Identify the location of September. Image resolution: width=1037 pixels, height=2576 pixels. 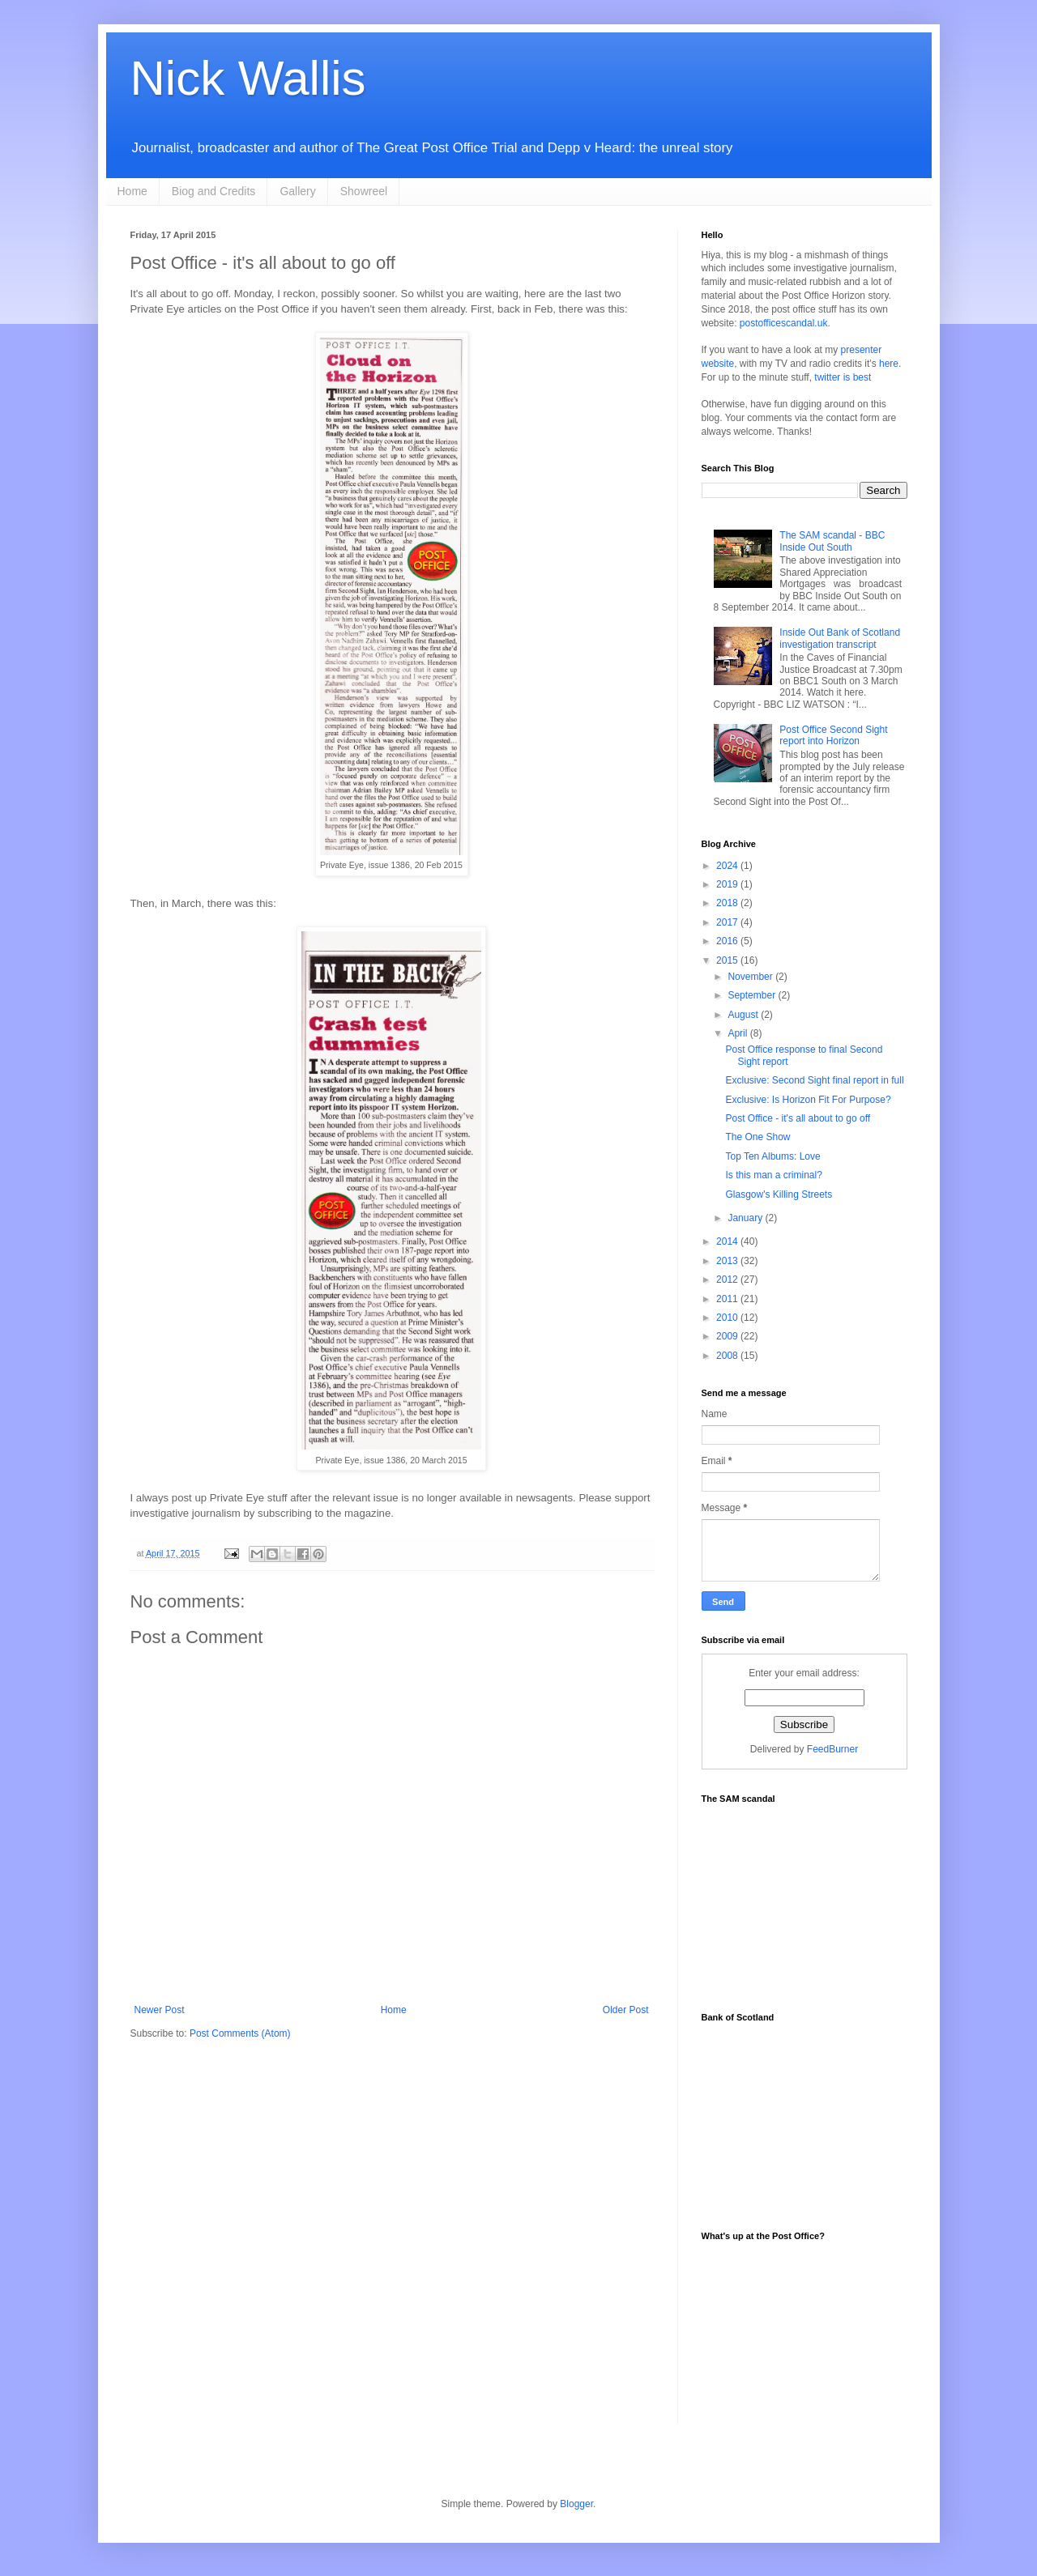
(753, 995).